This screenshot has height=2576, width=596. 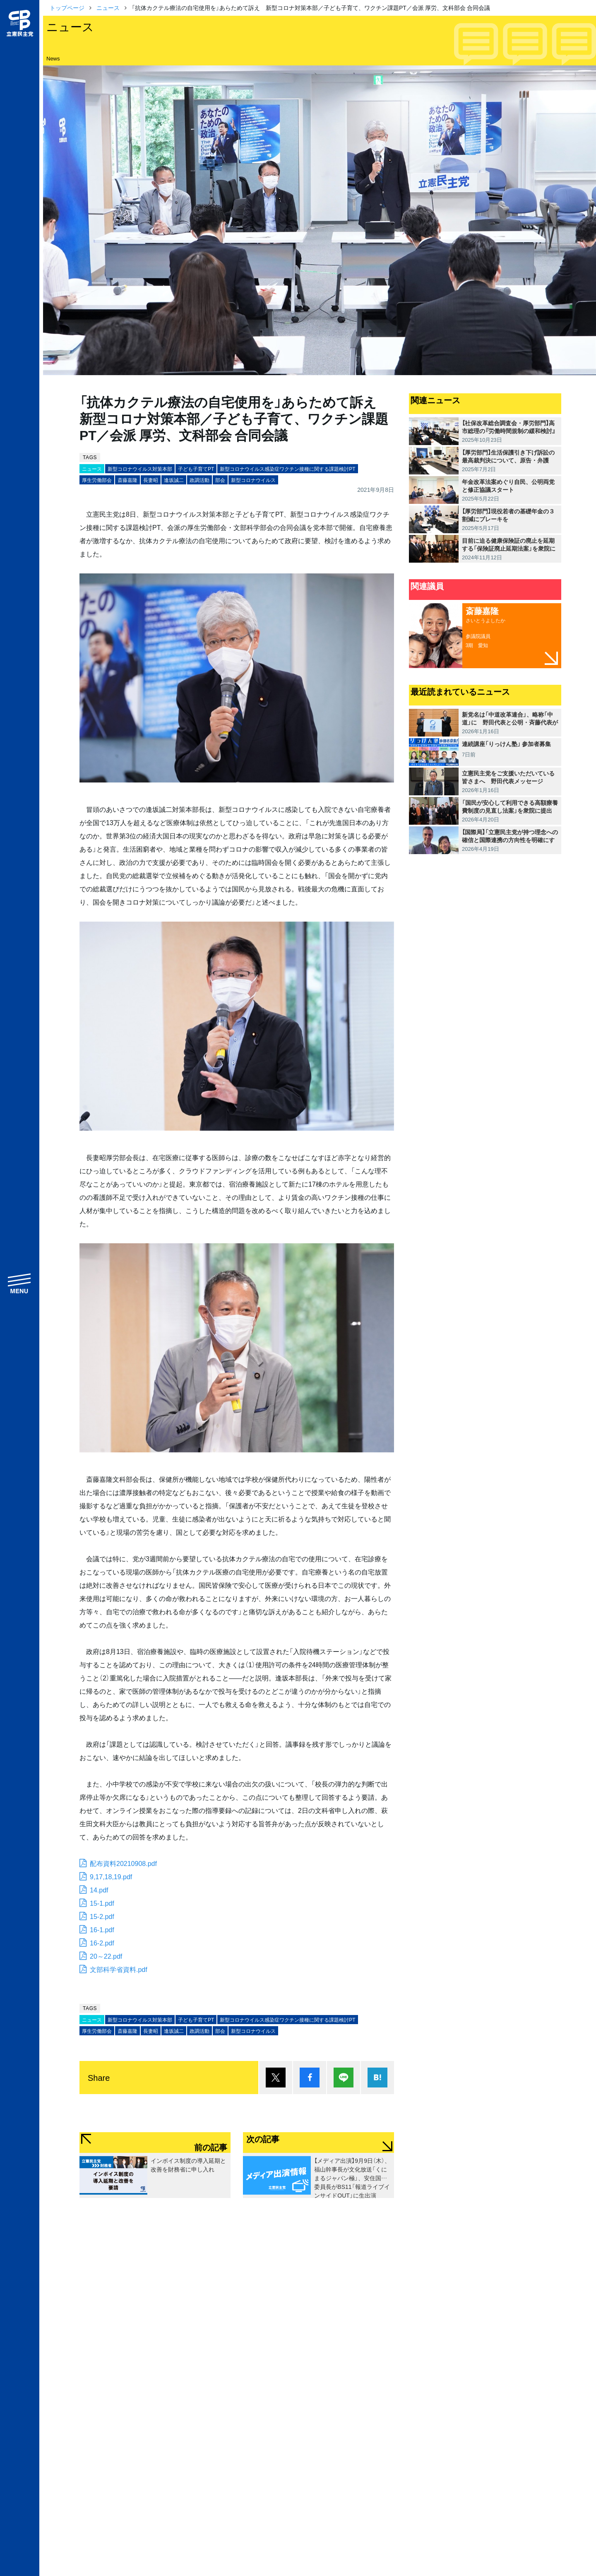 I want to click on 文部科学省資料.pdf, so click(x=118, y=1969).